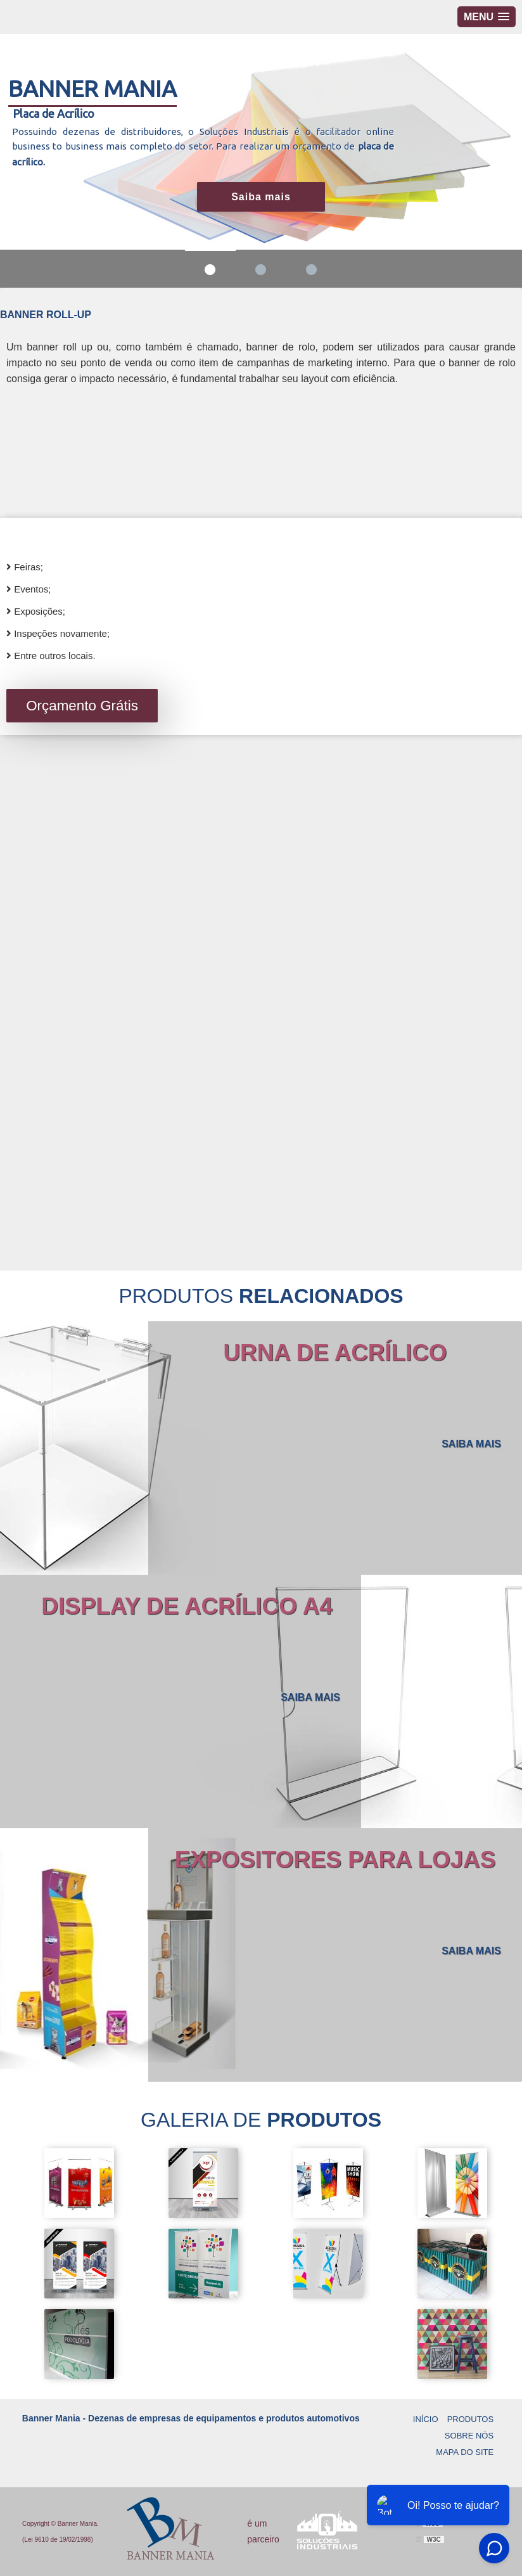 Image resolution: width=522 pixels, height=2576 pixels. Describe the element at coordinates (261, 196) in the screenshot. I see `Saiba mais` at that location.